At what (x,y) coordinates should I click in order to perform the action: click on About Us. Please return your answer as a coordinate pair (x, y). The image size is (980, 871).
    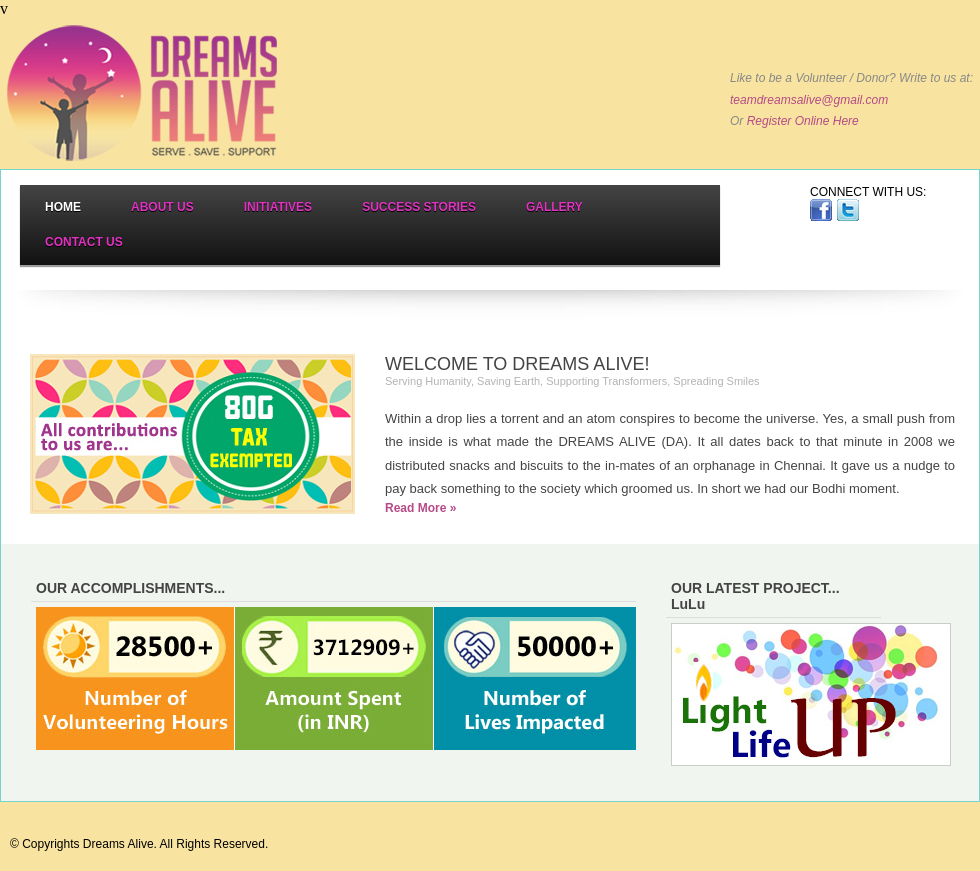
    Looking at the image, I should click on (162, 207).